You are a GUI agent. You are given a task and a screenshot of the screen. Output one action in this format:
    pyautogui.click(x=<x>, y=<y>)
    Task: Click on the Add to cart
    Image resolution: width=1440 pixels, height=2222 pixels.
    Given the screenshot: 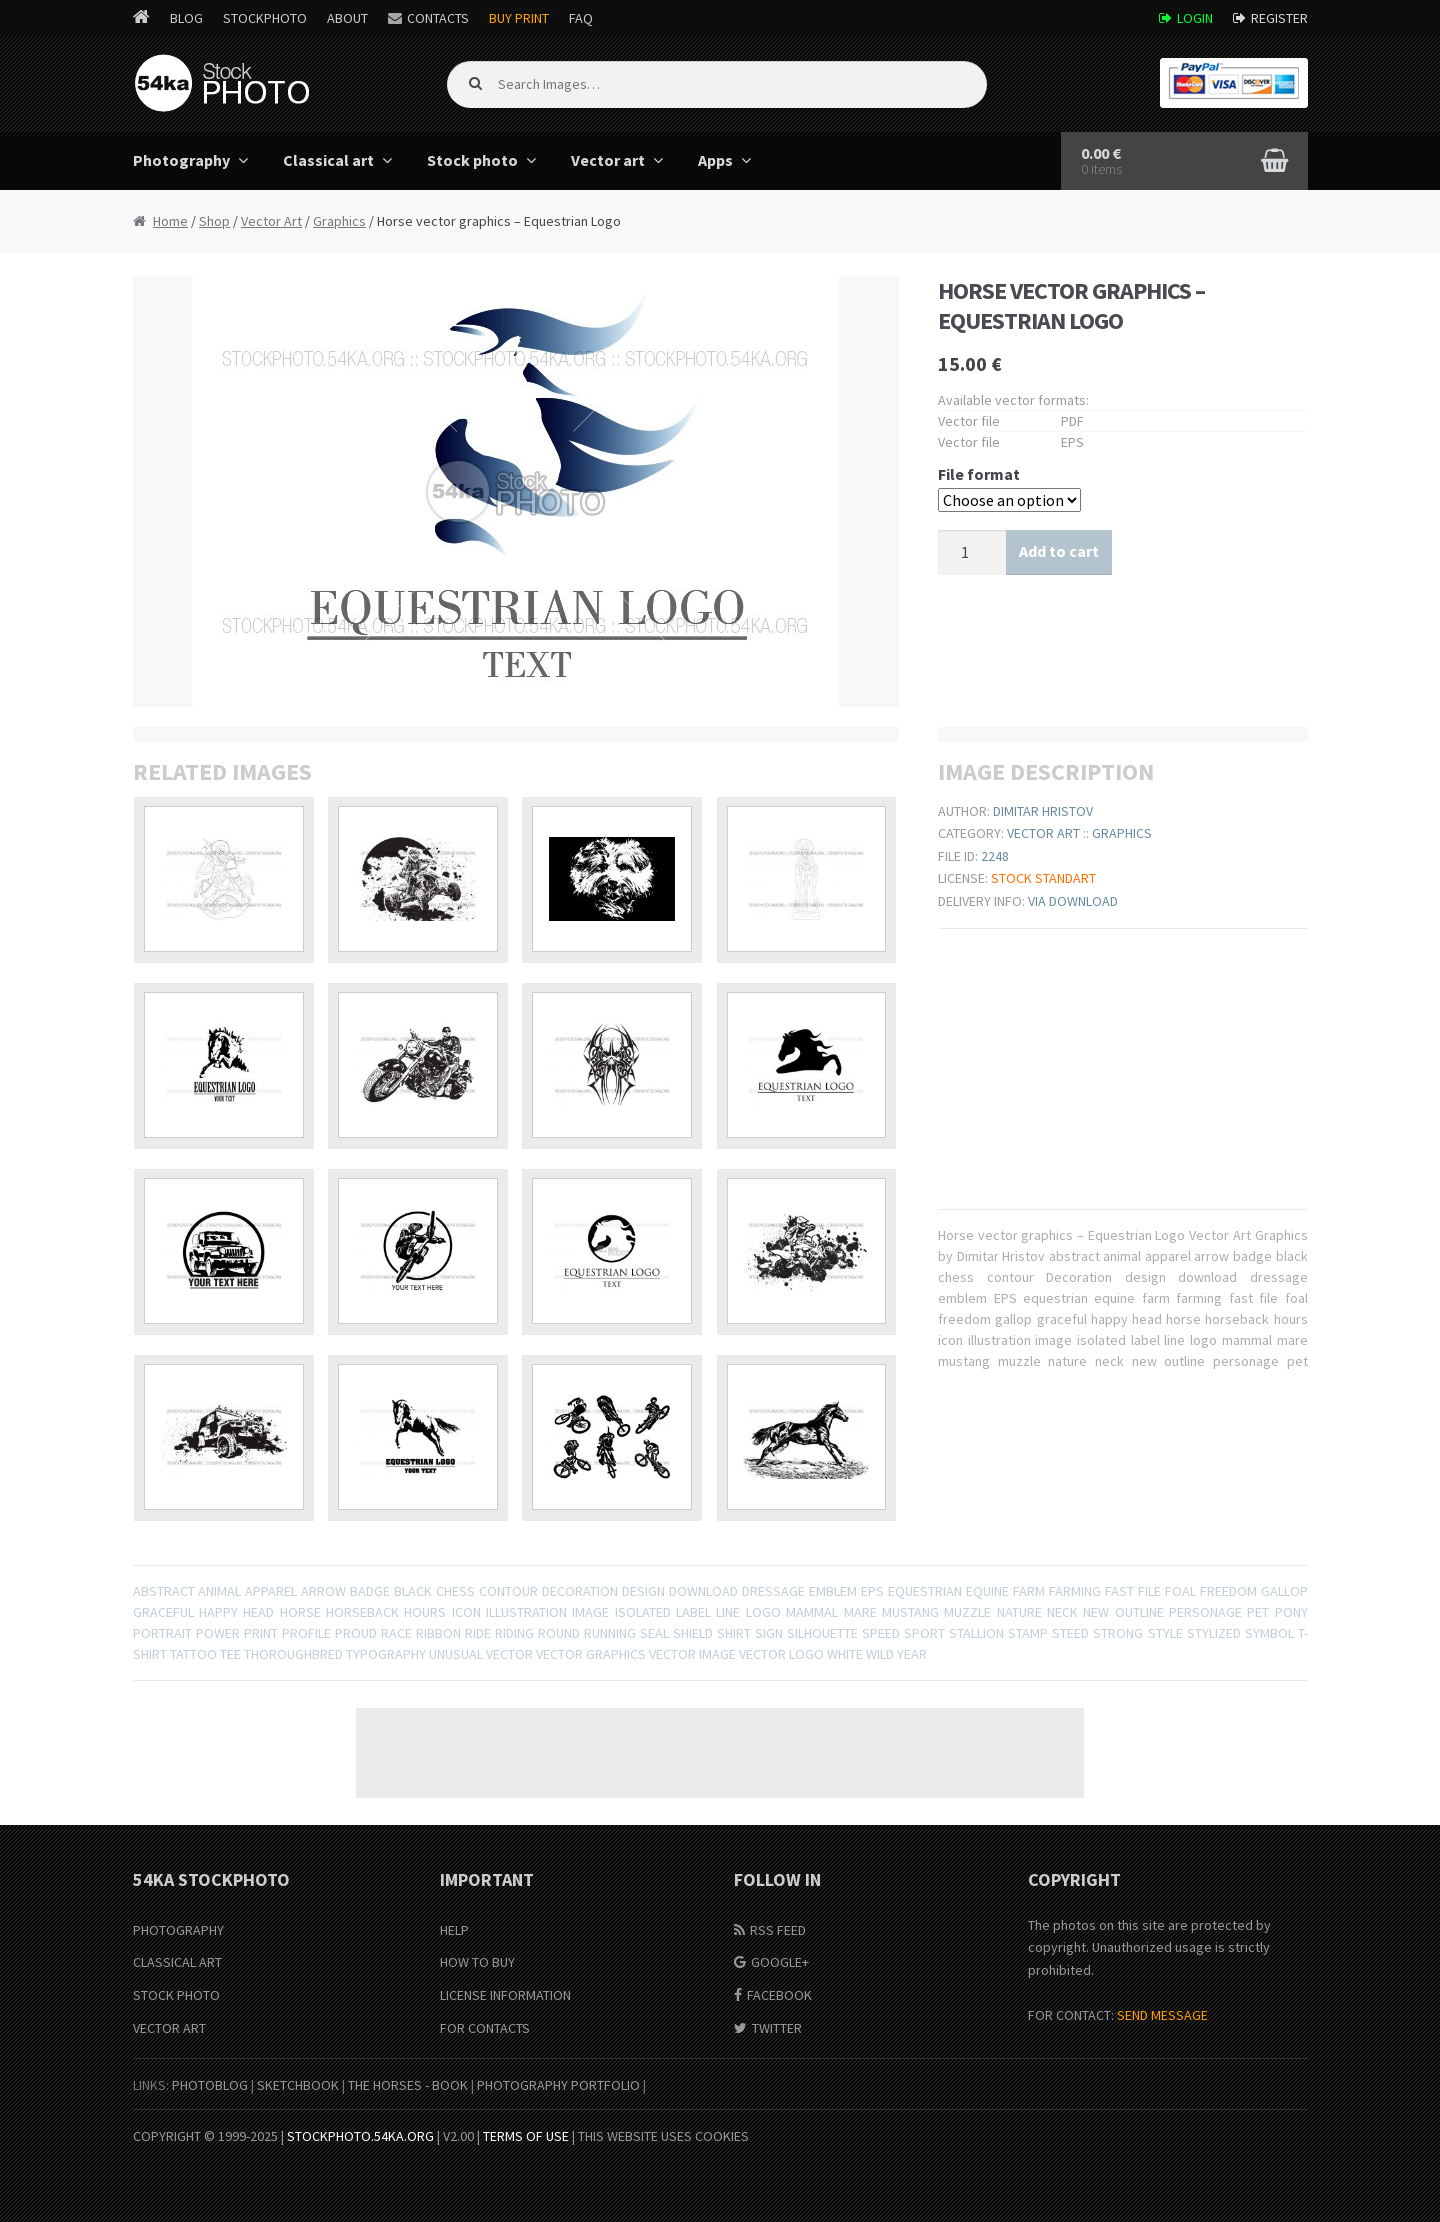 What is the action you would take?
    pyautogui.click(x=1059, y=551)
    